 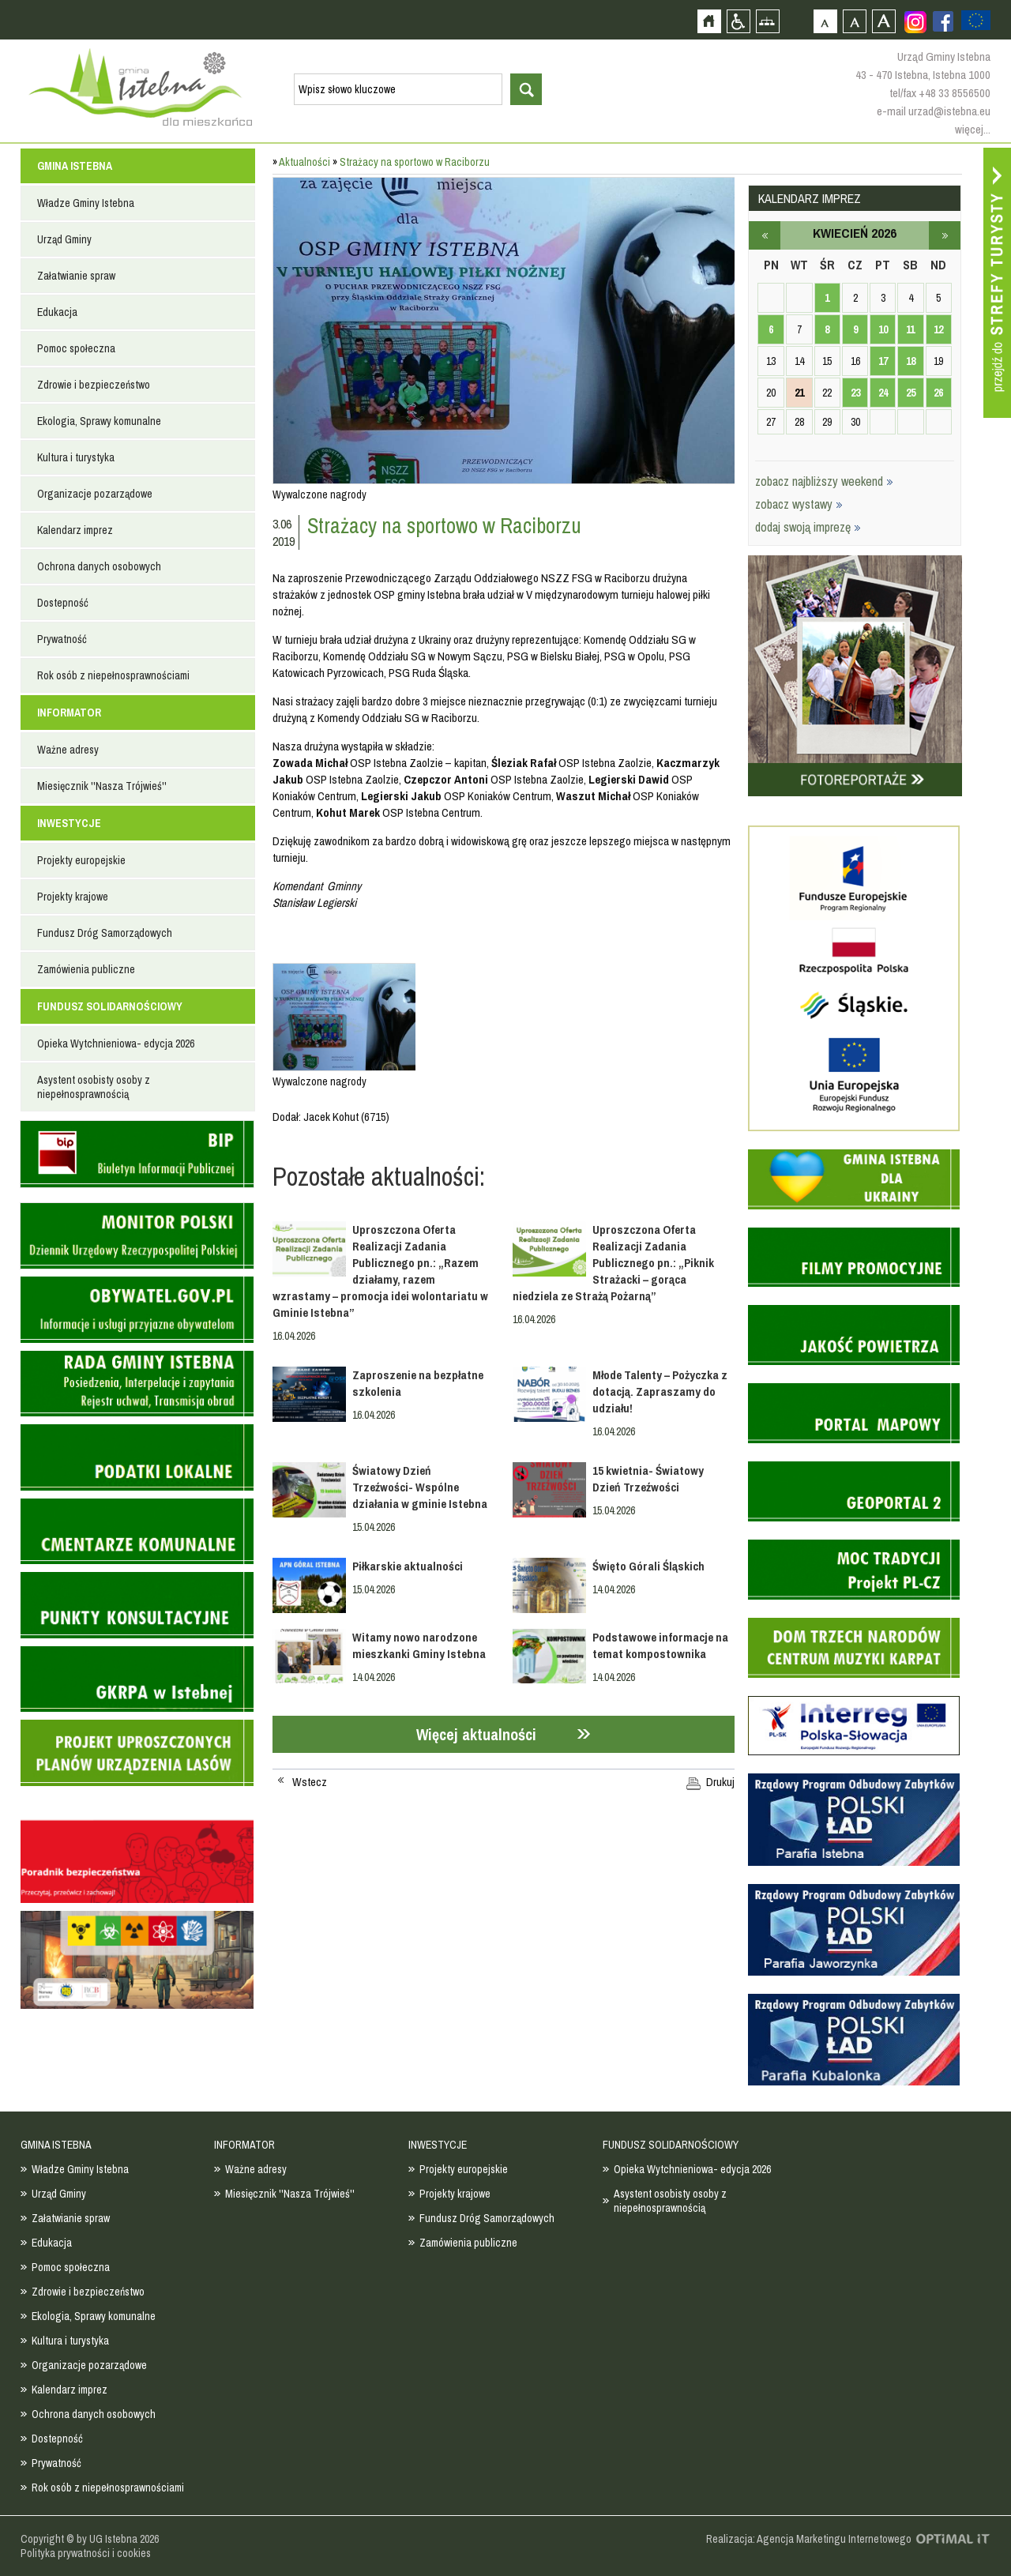 I want to click on Opieka Wytchnieniowa- edycja 2026, so click(x=115, y=1043).